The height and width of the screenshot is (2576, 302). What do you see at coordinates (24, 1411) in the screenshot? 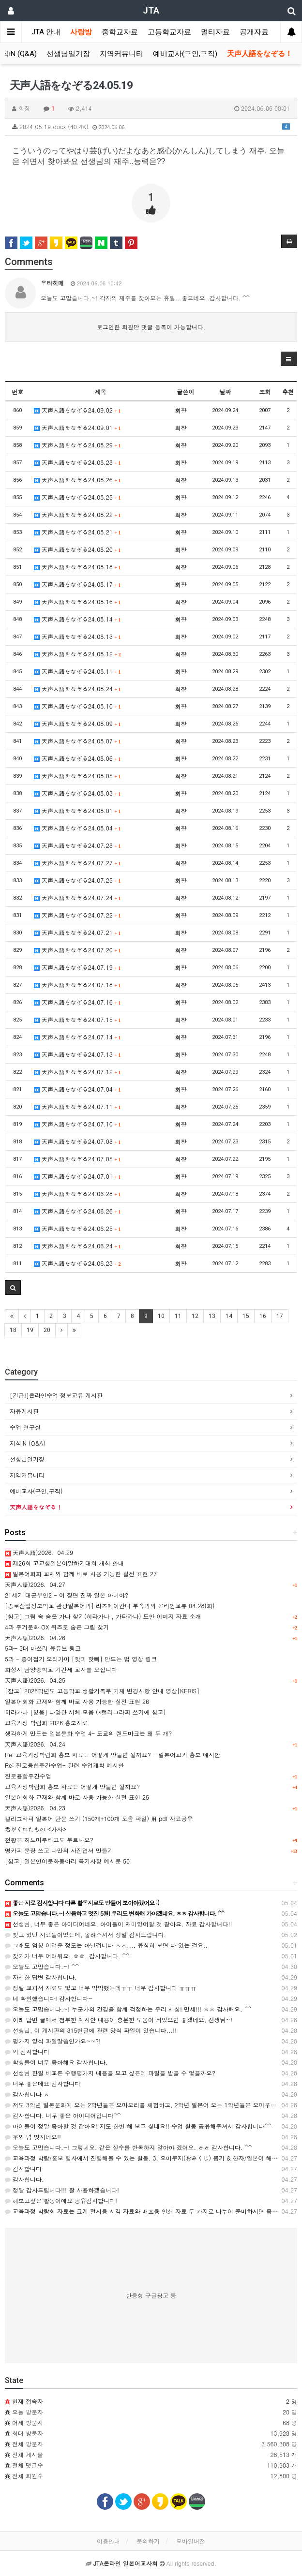
I see `자유게시판` at bounding box center [24, 1411].